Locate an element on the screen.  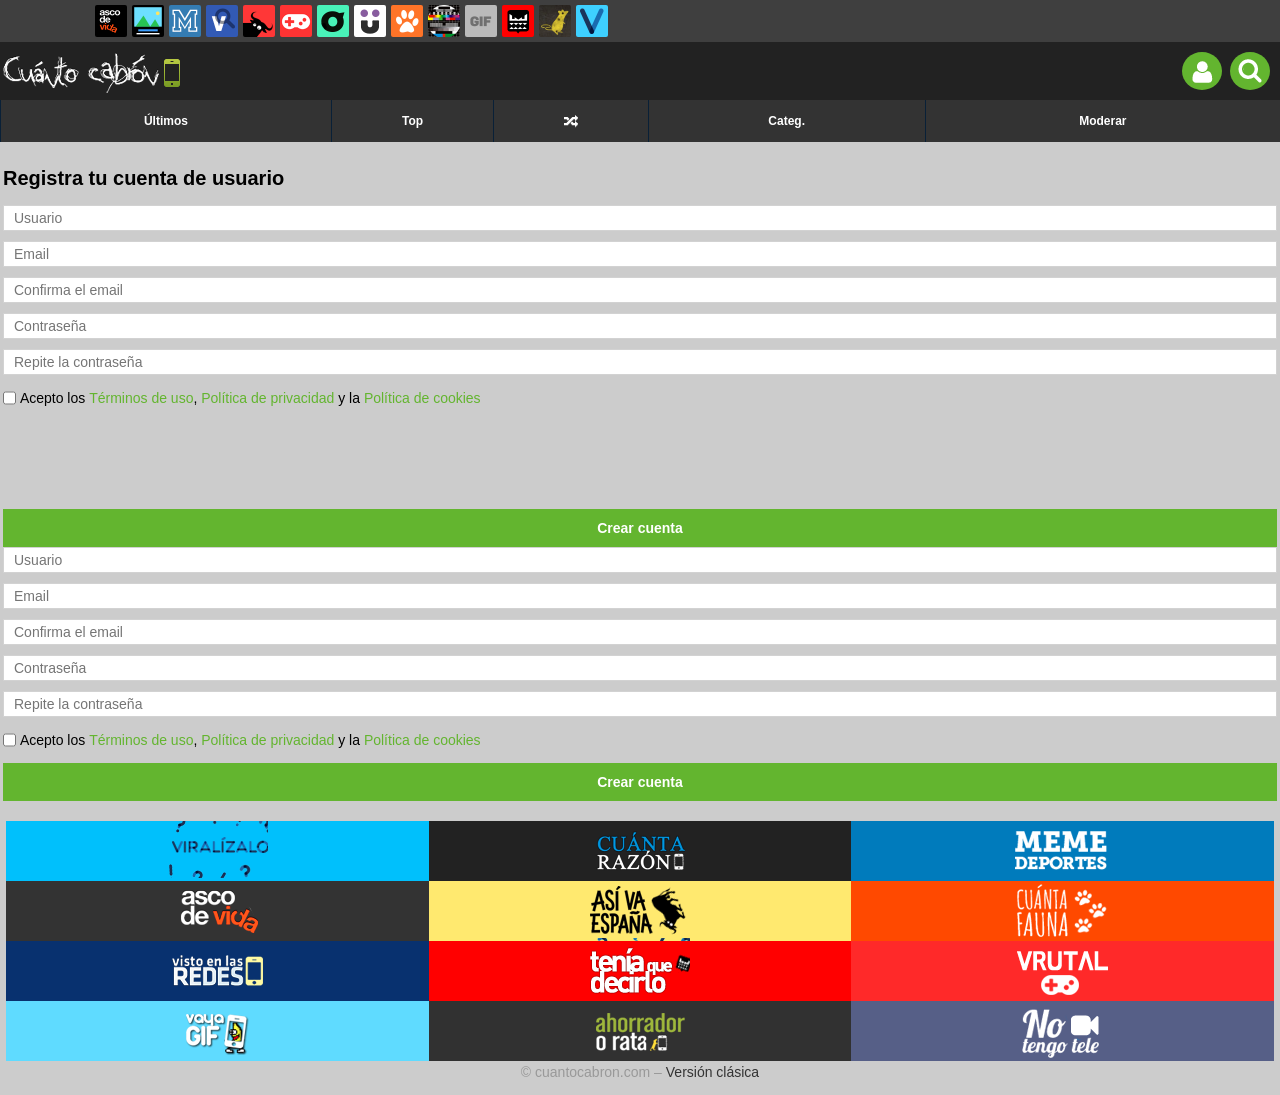
Crear cuenta is located at coordinates (640, 528).